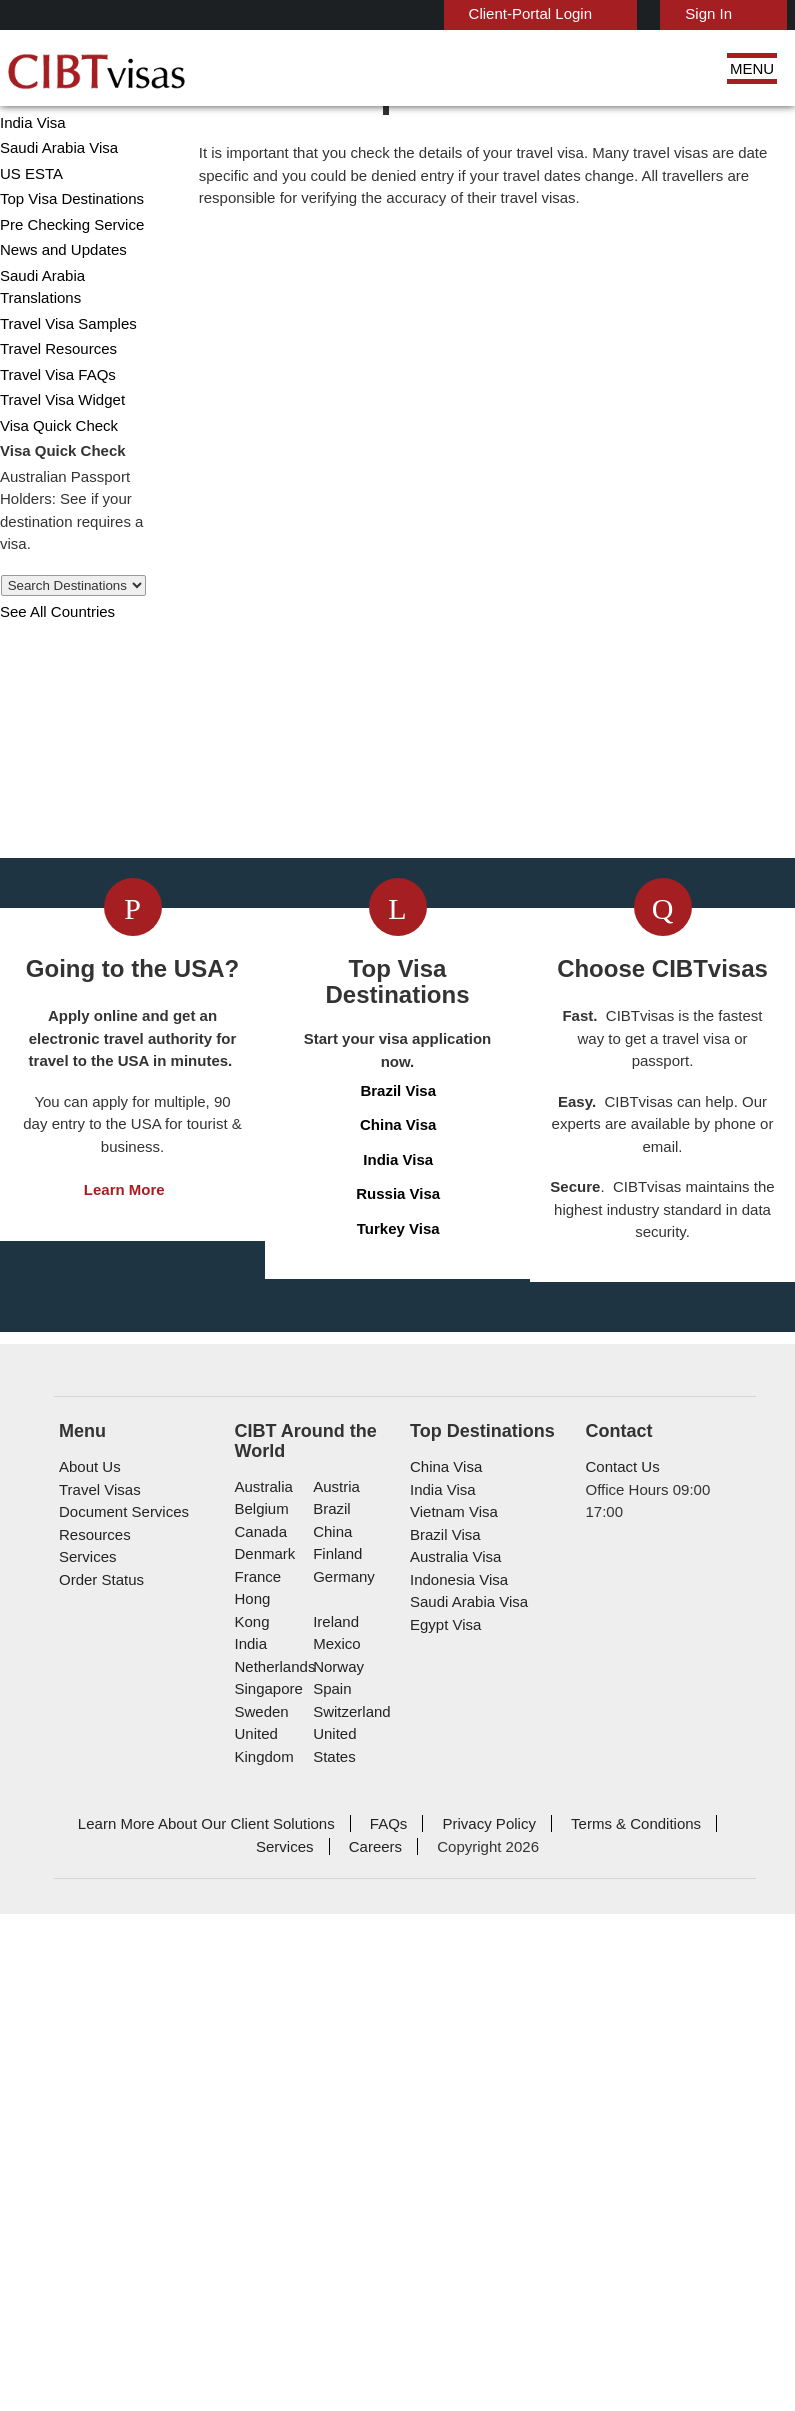  I want to click on See All Countries, so click(53, 669).